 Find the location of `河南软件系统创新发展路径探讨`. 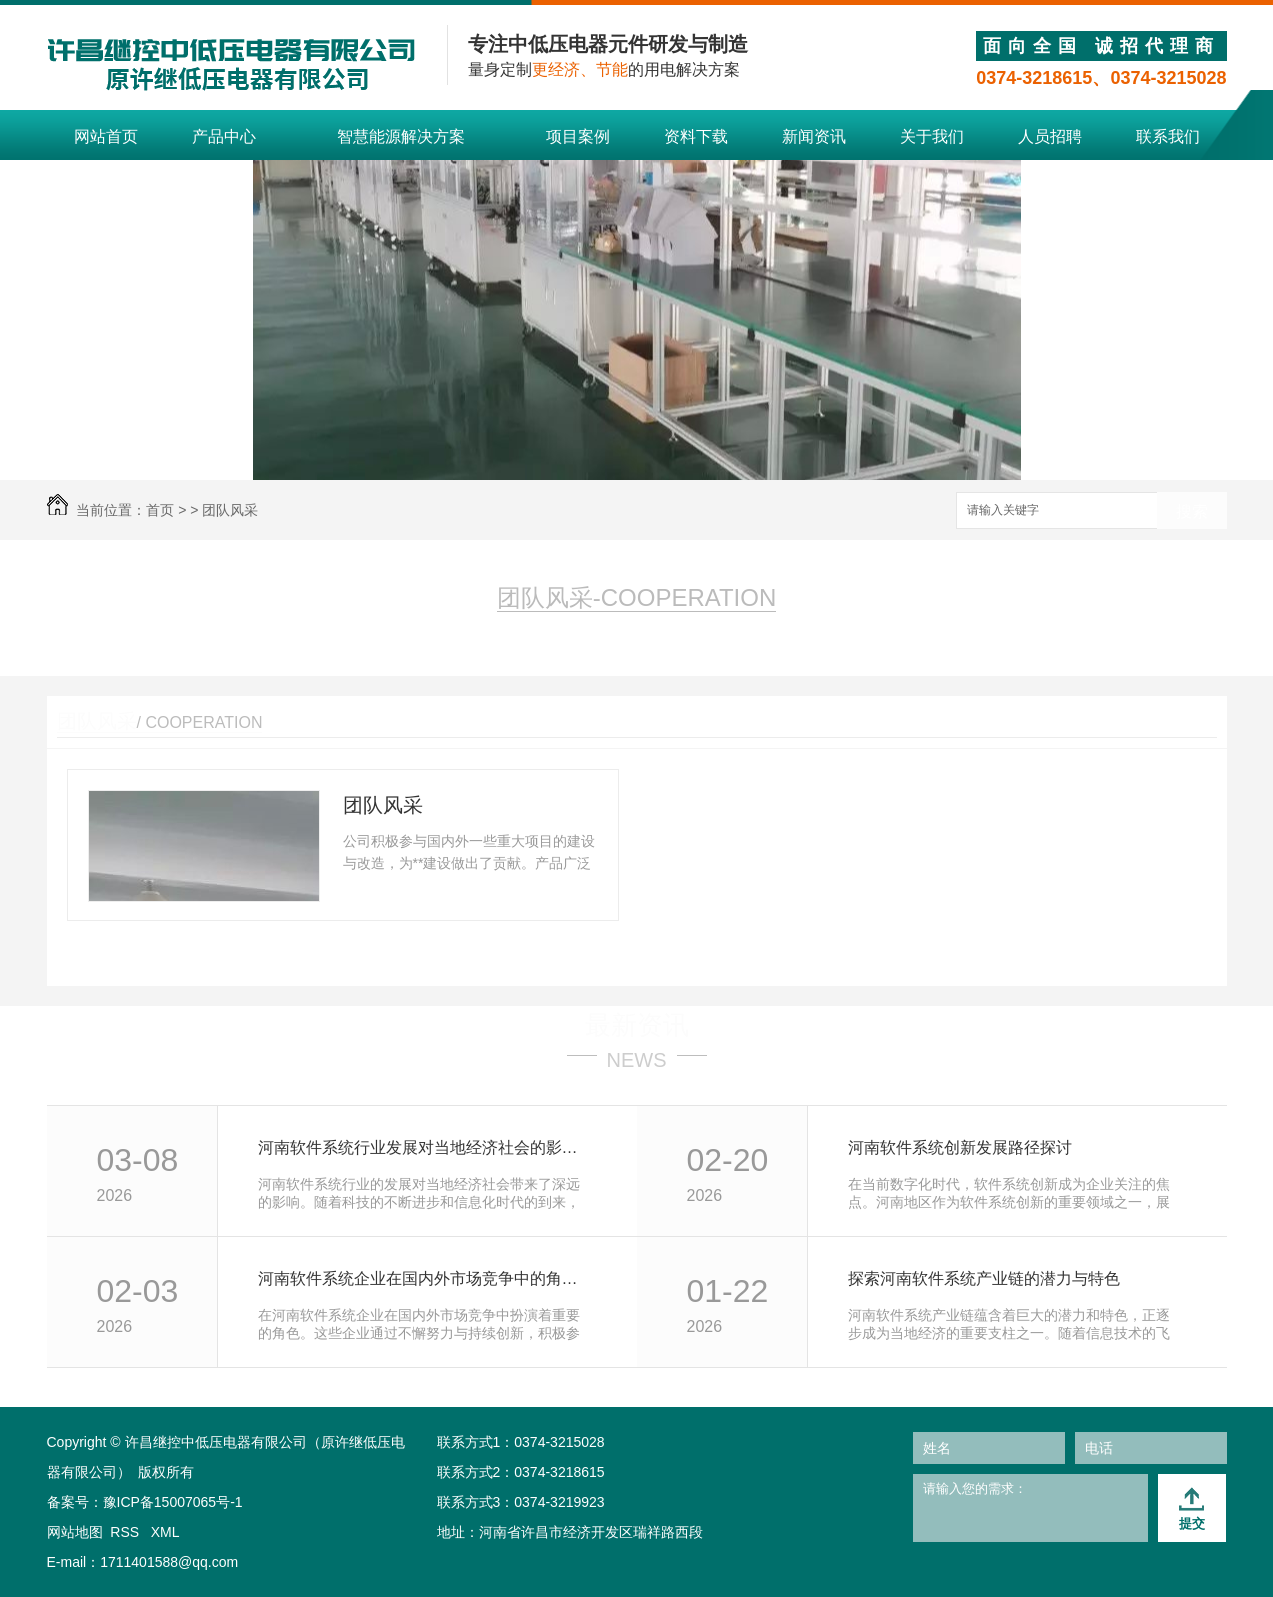

河南软件系统创新发展路径探讨 is located at coordinates (960, 1147).